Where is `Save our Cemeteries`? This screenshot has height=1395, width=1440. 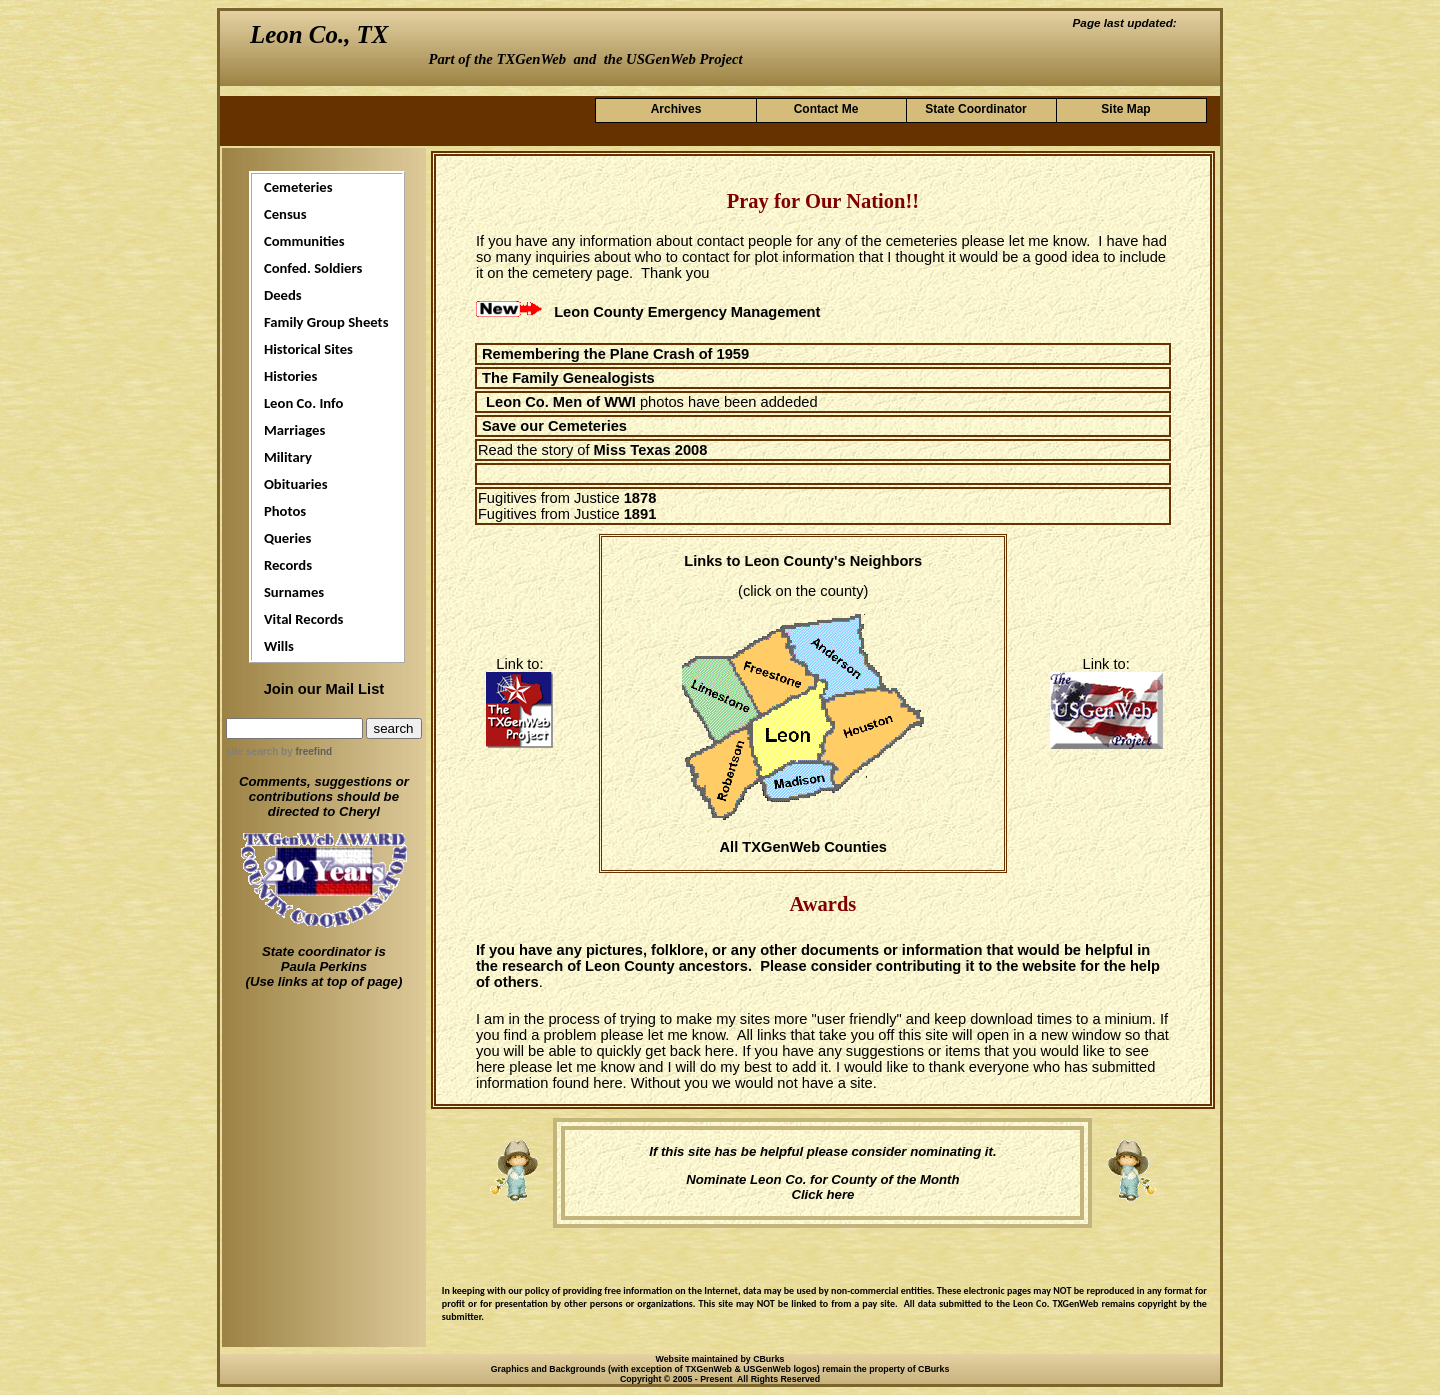
Save our Cemeteries is located at coordinates (554, 426).